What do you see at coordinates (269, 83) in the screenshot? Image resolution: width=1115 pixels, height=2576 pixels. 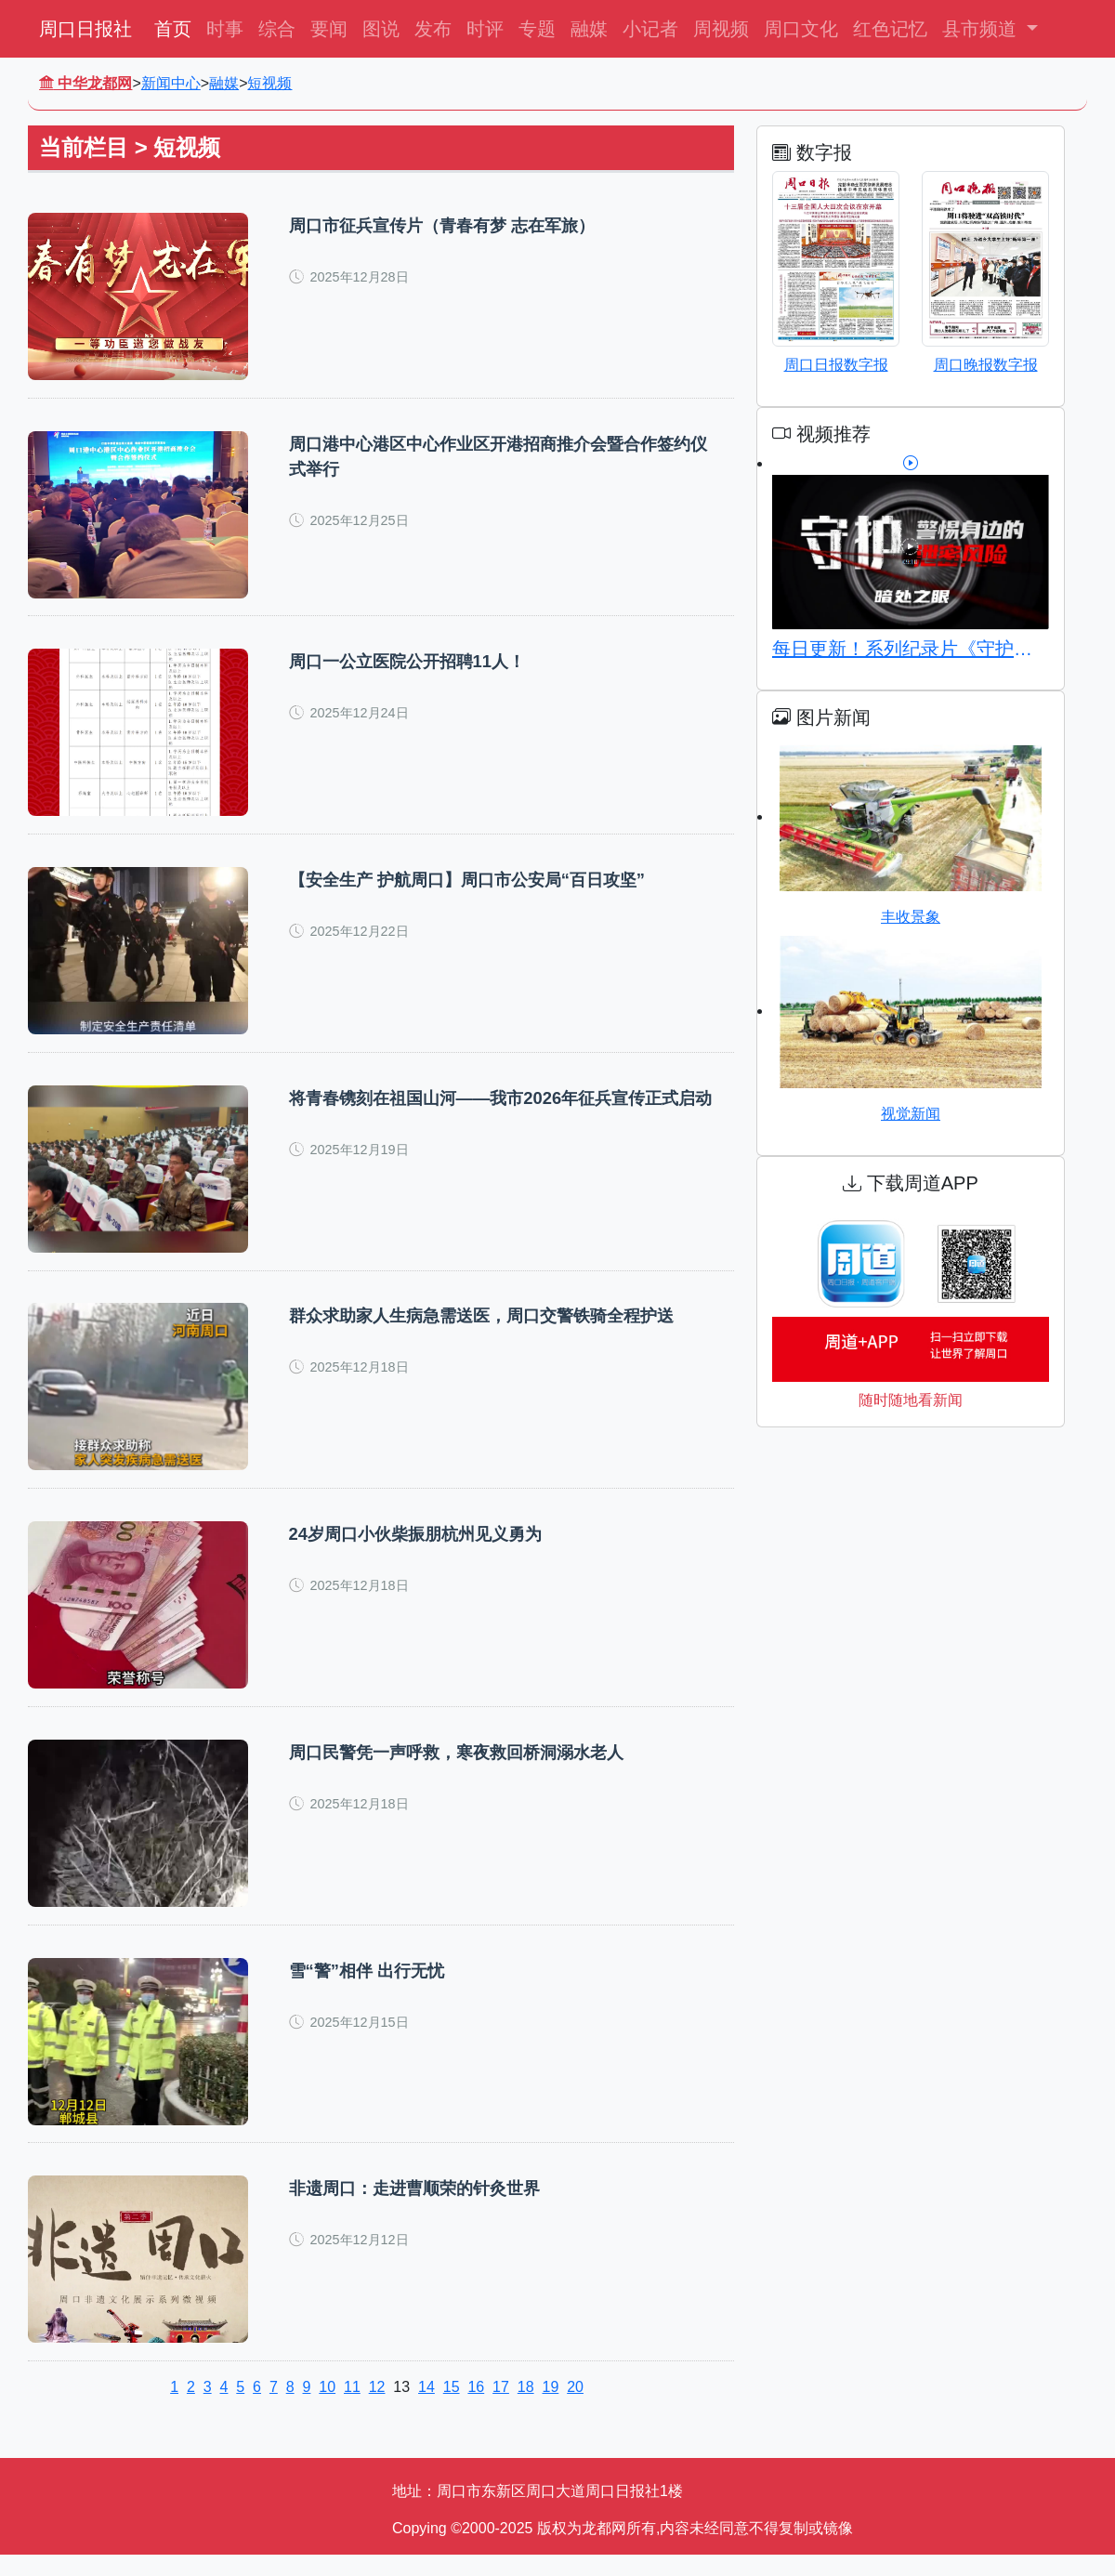 I see `短视频` at bounding box center [269, 83].